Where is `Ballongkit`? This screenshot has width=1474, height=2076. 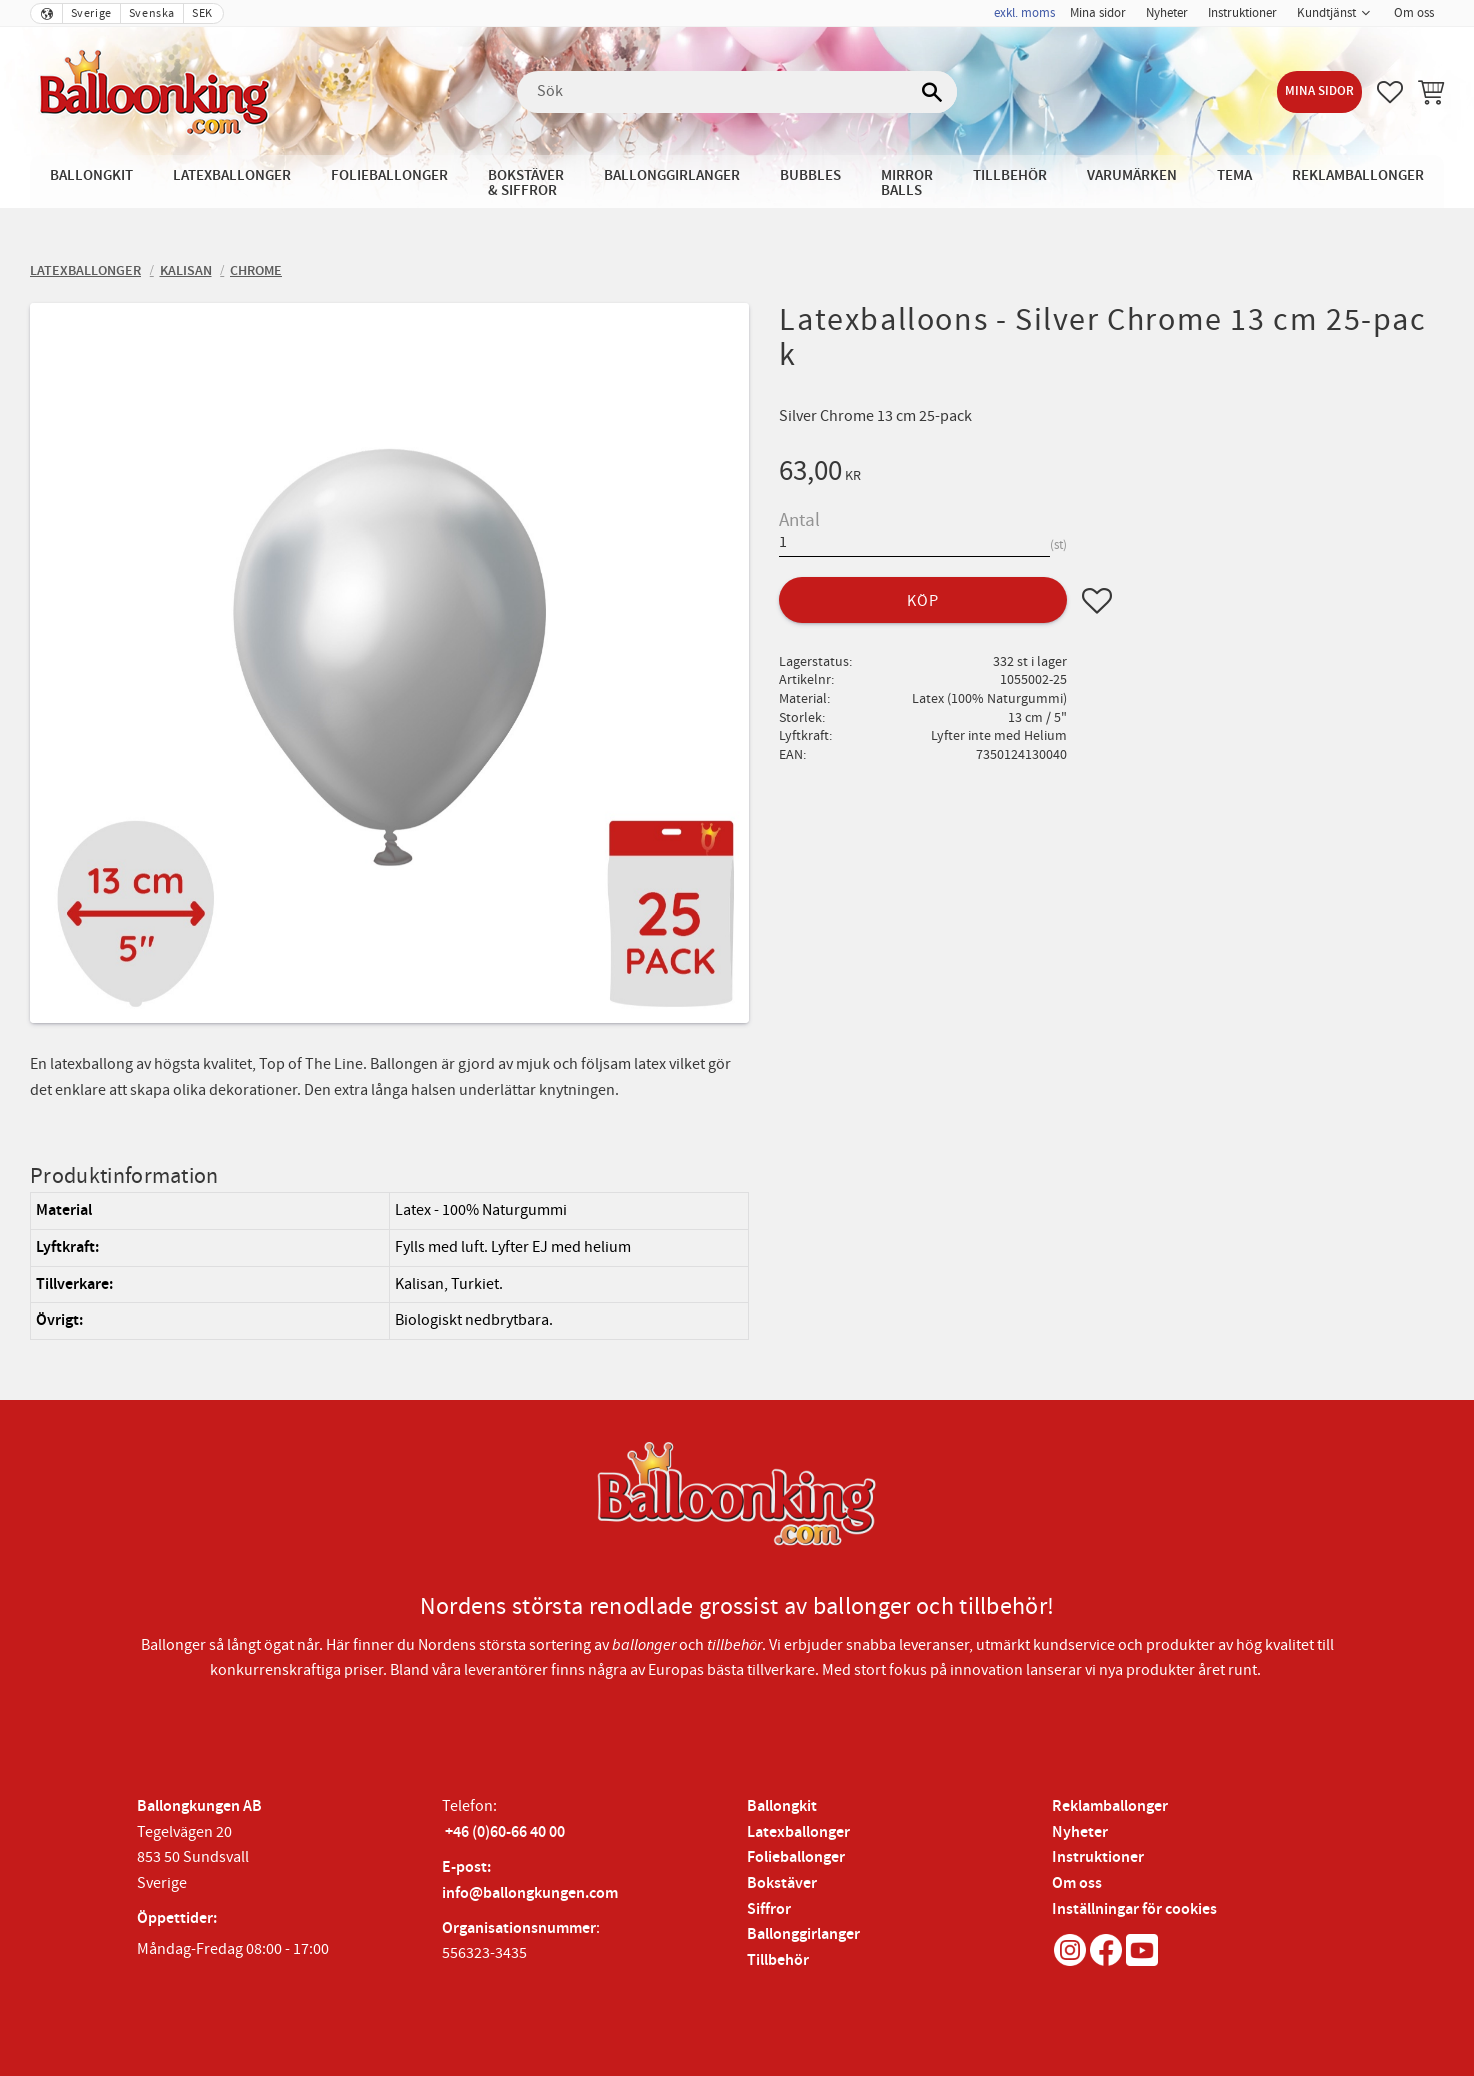 Ballongkit is located at coordinates (782, 1806).